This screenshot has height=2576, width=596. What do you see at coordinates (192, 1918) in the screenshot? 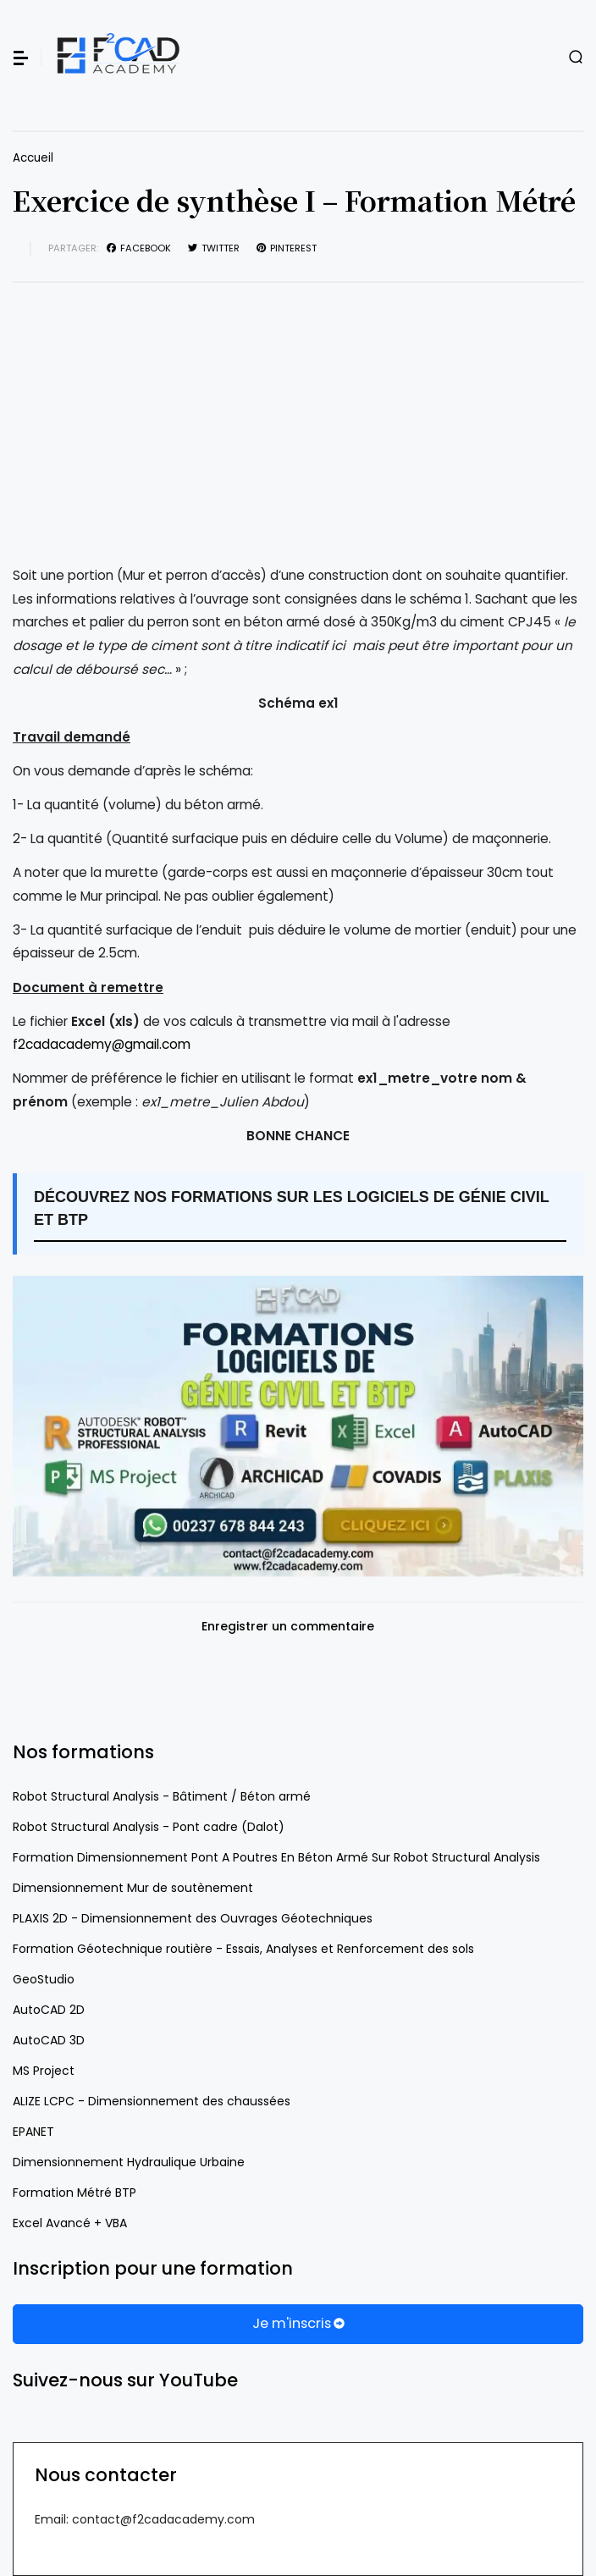
I see `PLAXIS 2D - Dimensionnement des Ouvrages Géotechniques` at bounding box center [192, 1918].